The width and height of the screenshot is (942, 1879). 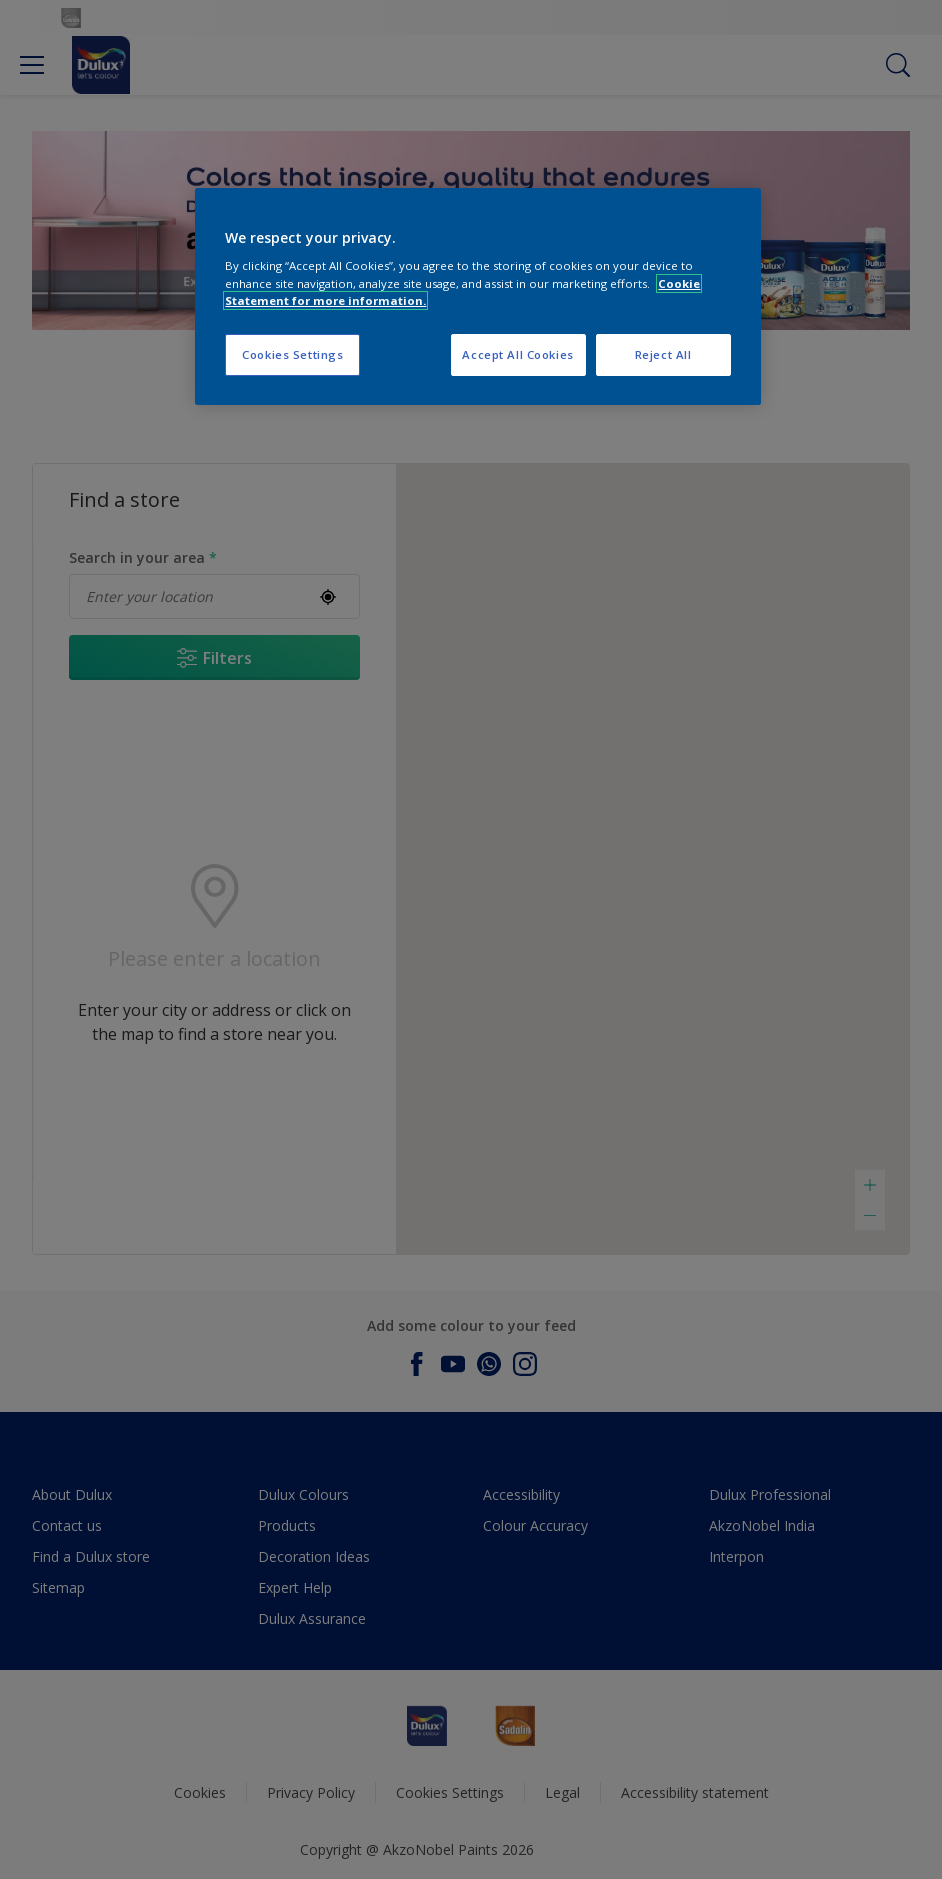 What do you see at coordinates (517, 354) in the screenshot?
I see `Accept All Cookies` at bounding box center [517, 354].